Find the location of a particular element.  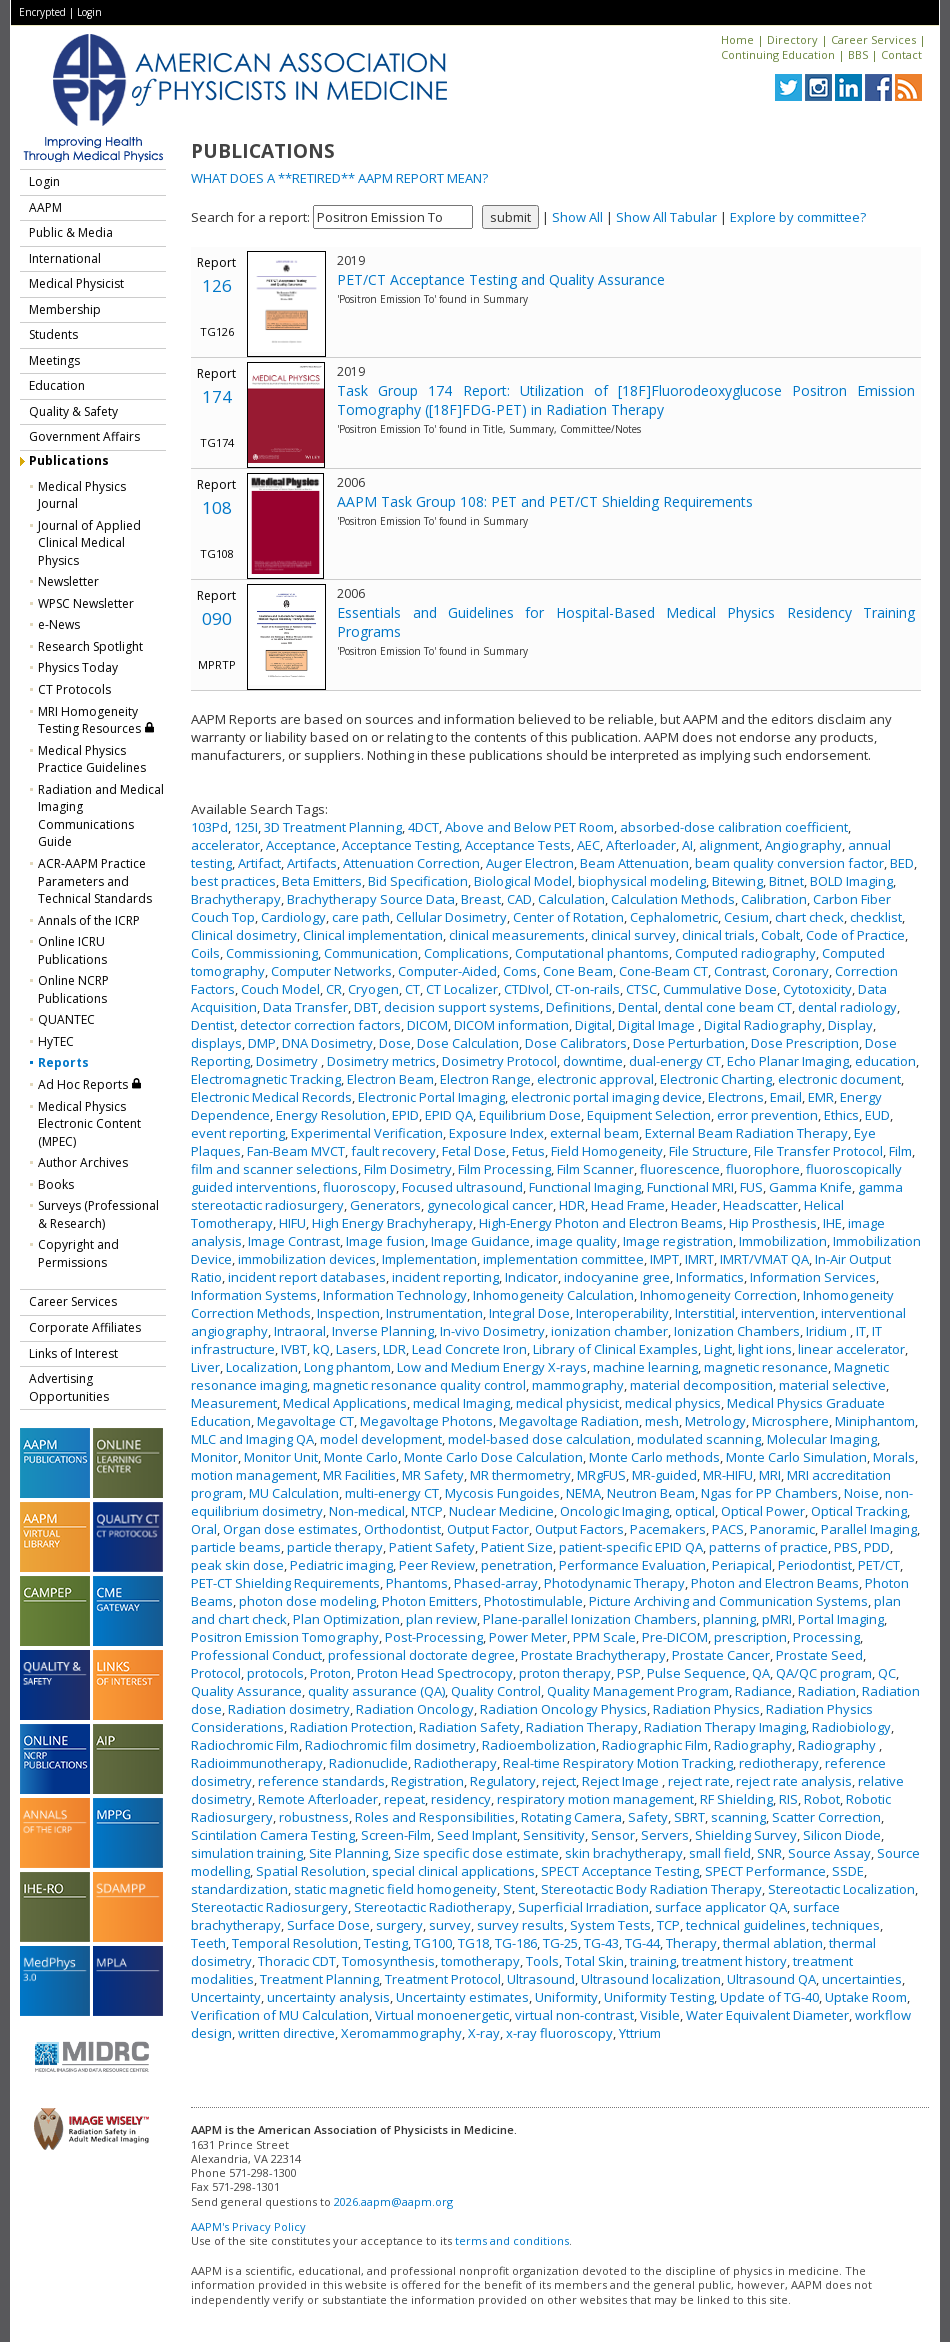

Electrons is located at coordinates (736, 1097).